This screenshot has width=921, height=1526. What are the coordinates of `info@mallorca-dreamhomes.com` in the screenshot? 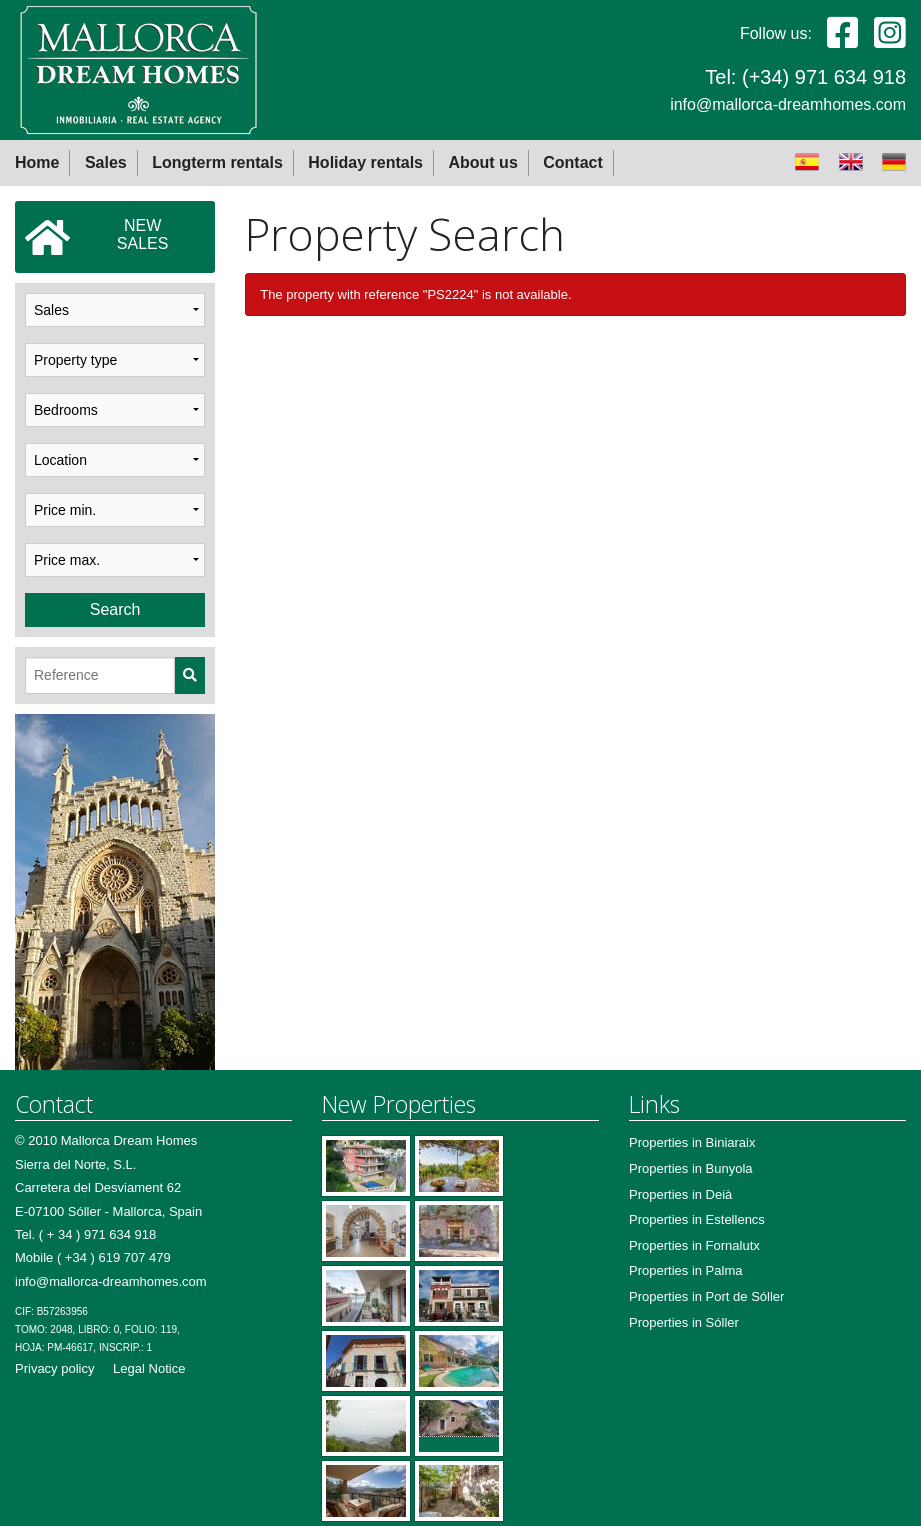 It's located at (788, 104).